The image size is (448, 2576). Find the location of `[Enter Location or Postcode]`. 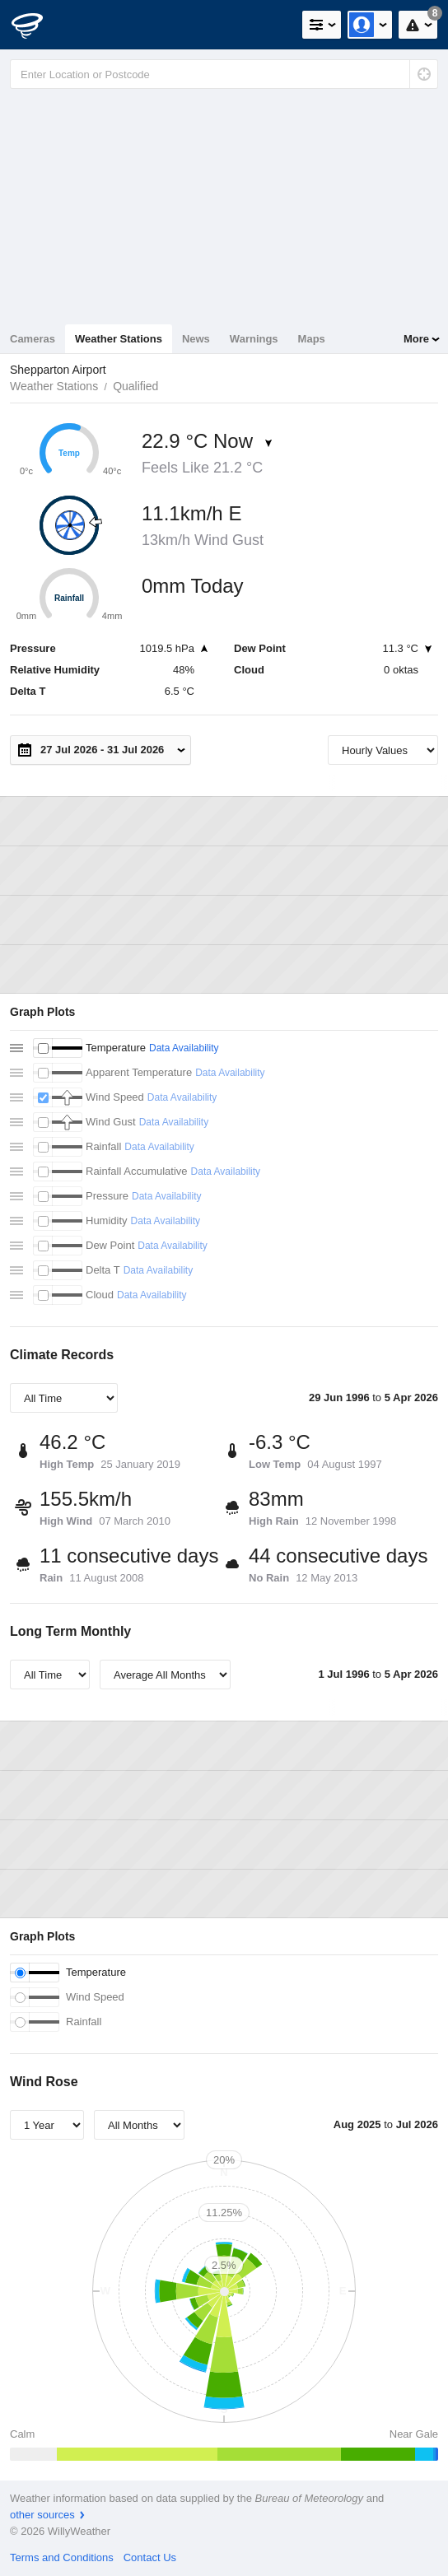

[Enter Location or Postcode] is located at coordinates (224, 74).